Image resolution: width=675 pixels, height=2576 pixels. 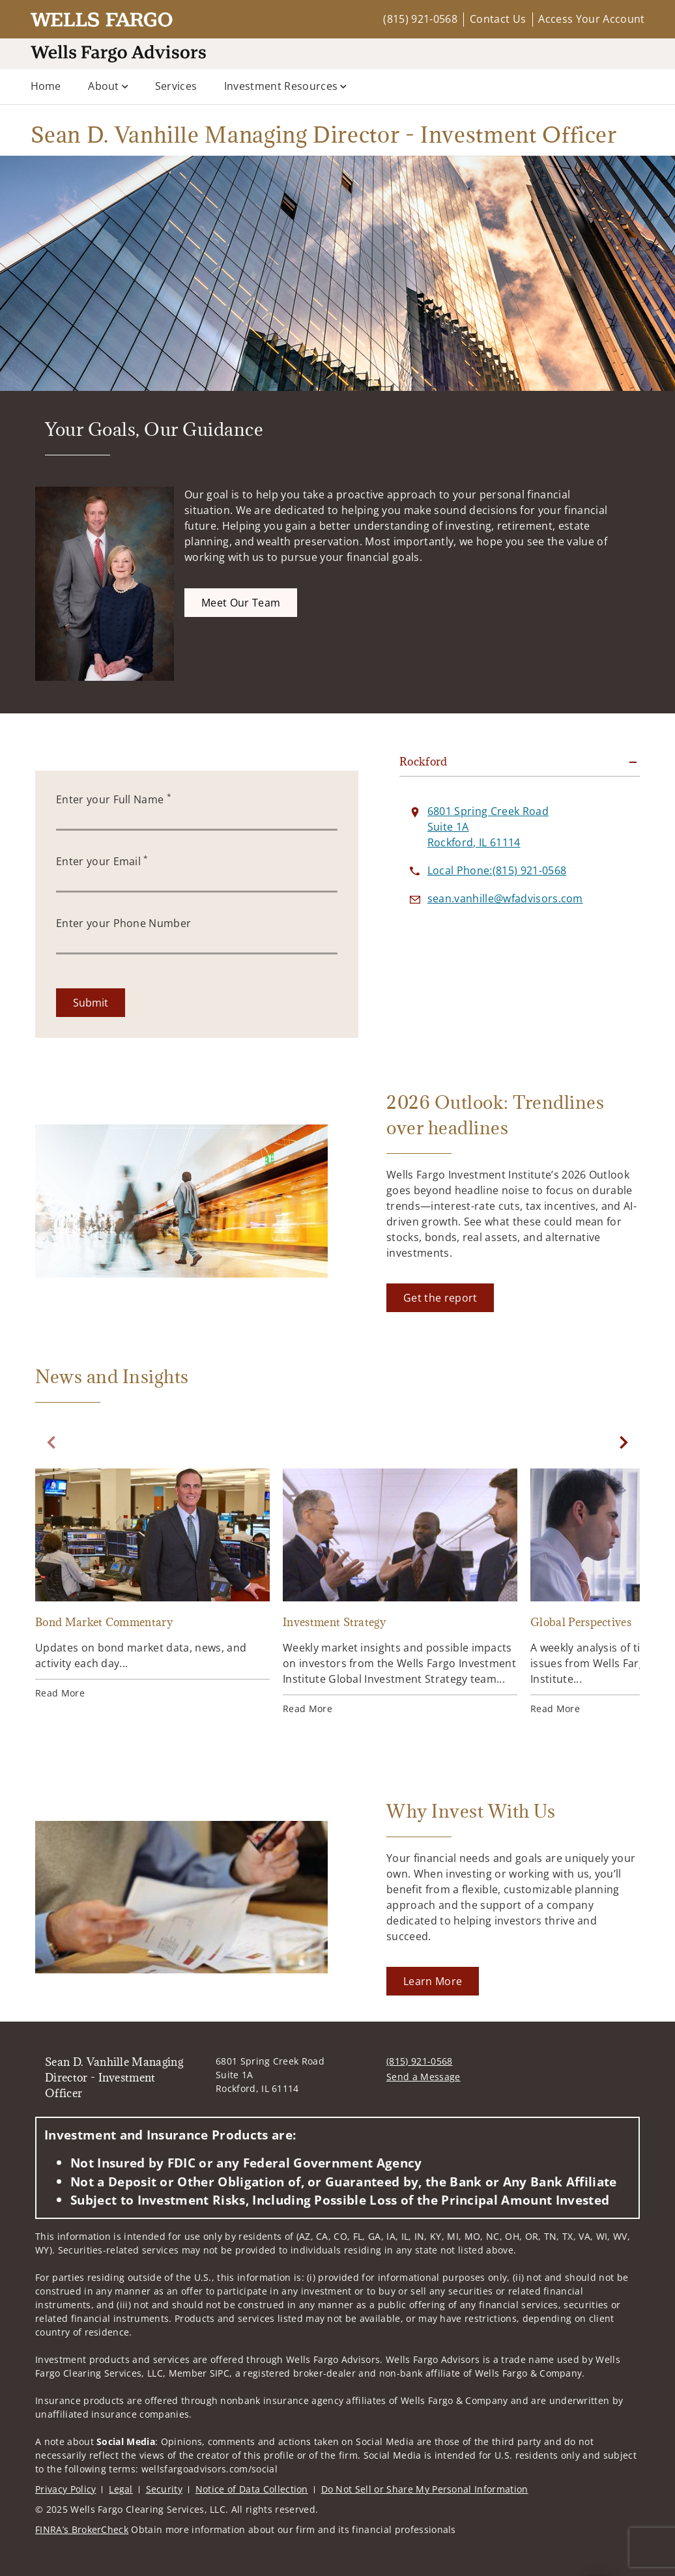 I want to click on (815) 921-0568, so click(x=420, y=19).